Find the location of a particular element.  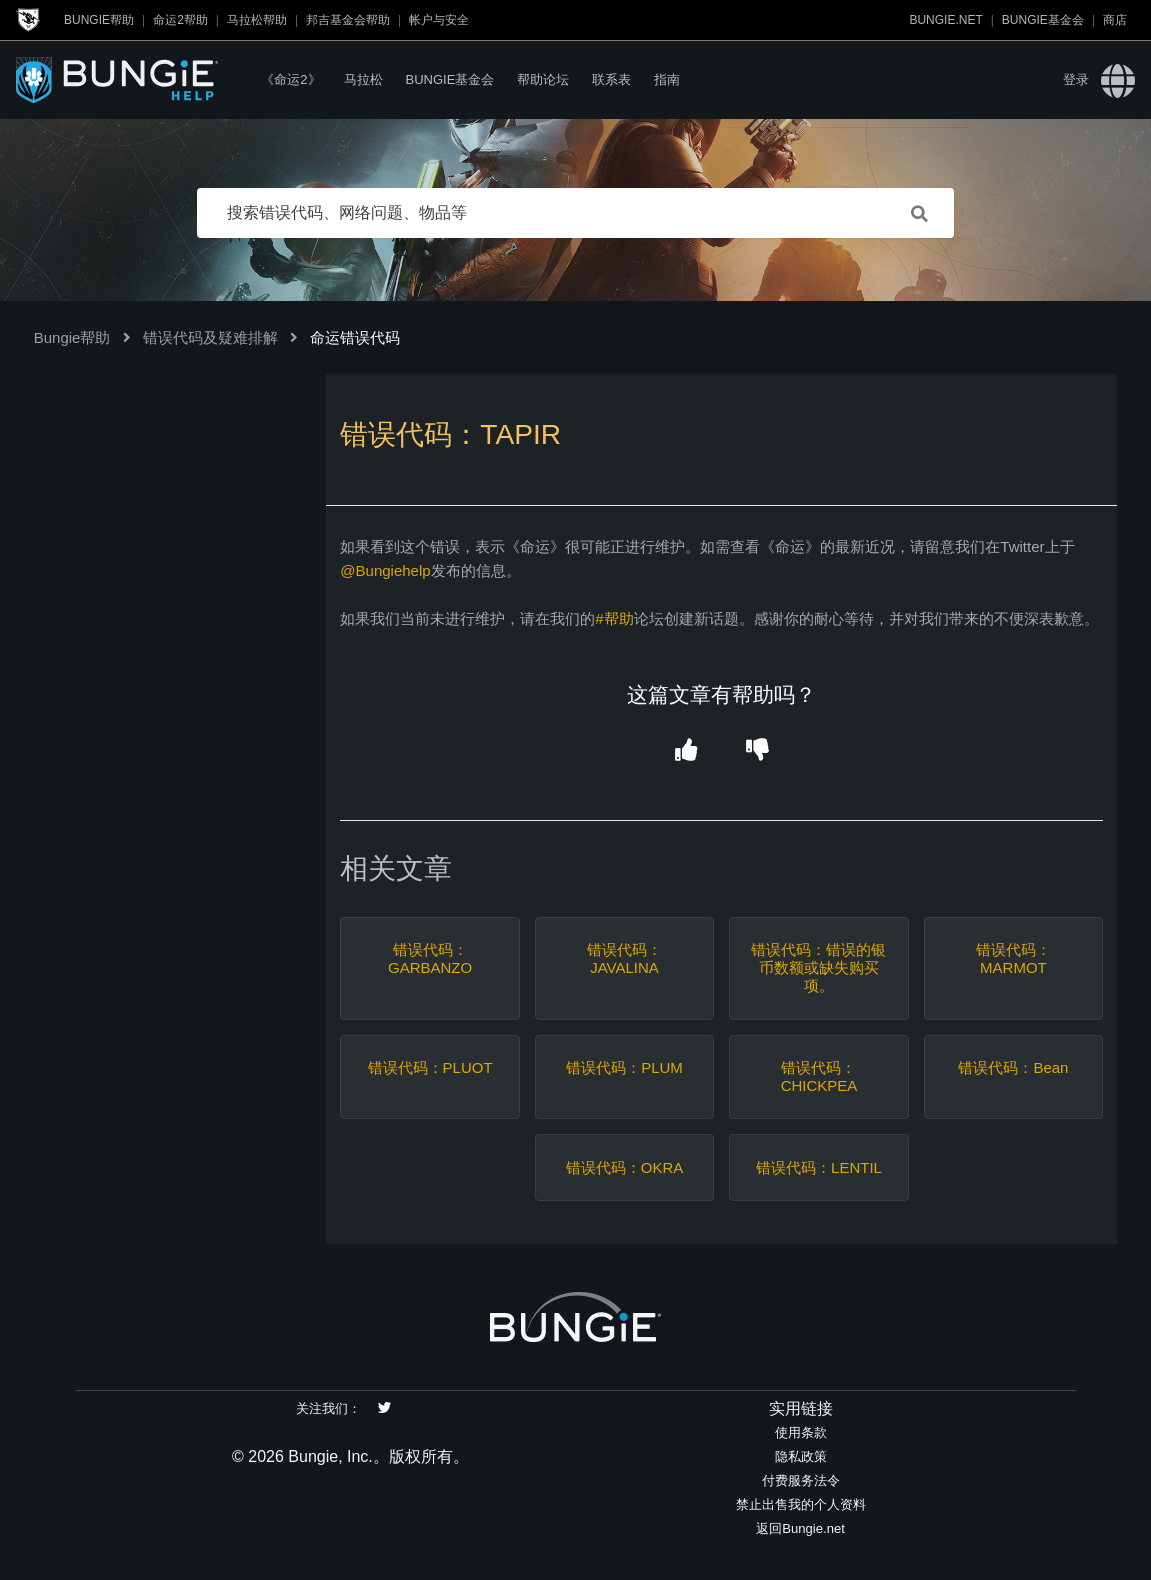

[button] is located at coordinates (685, 751).